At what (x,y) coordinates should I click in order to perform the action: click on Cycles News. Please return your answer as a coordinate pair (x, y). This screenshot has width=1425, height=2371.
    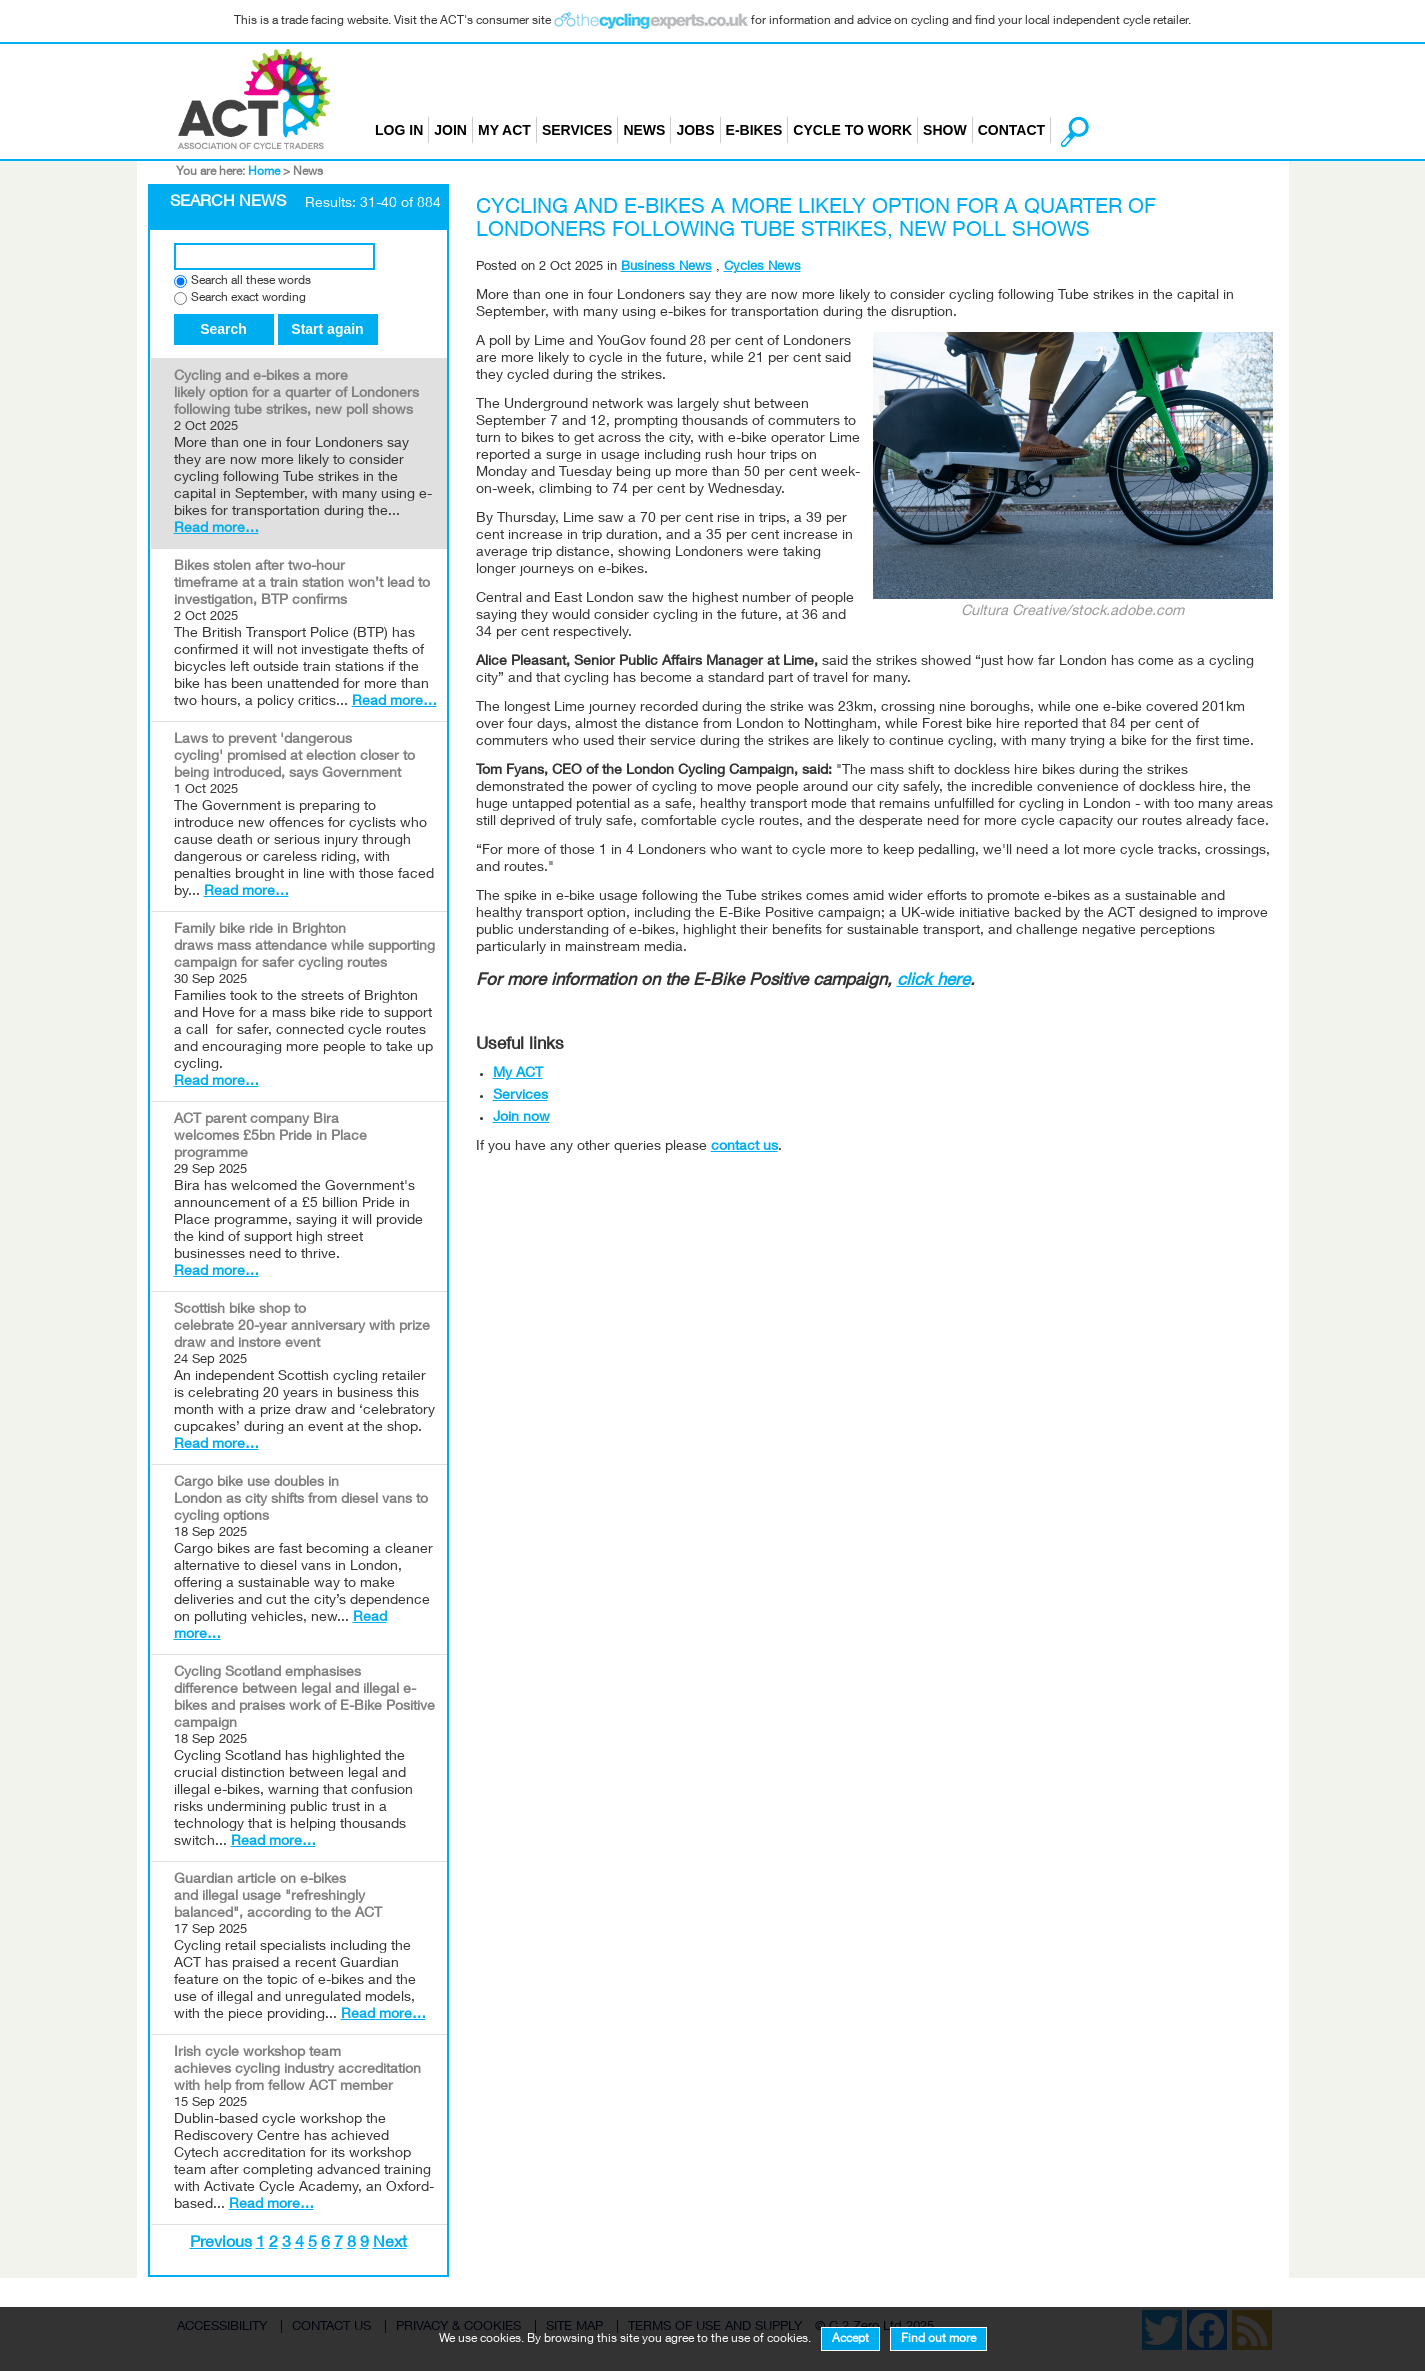
    Looking at the image, I should click on (762, 267).